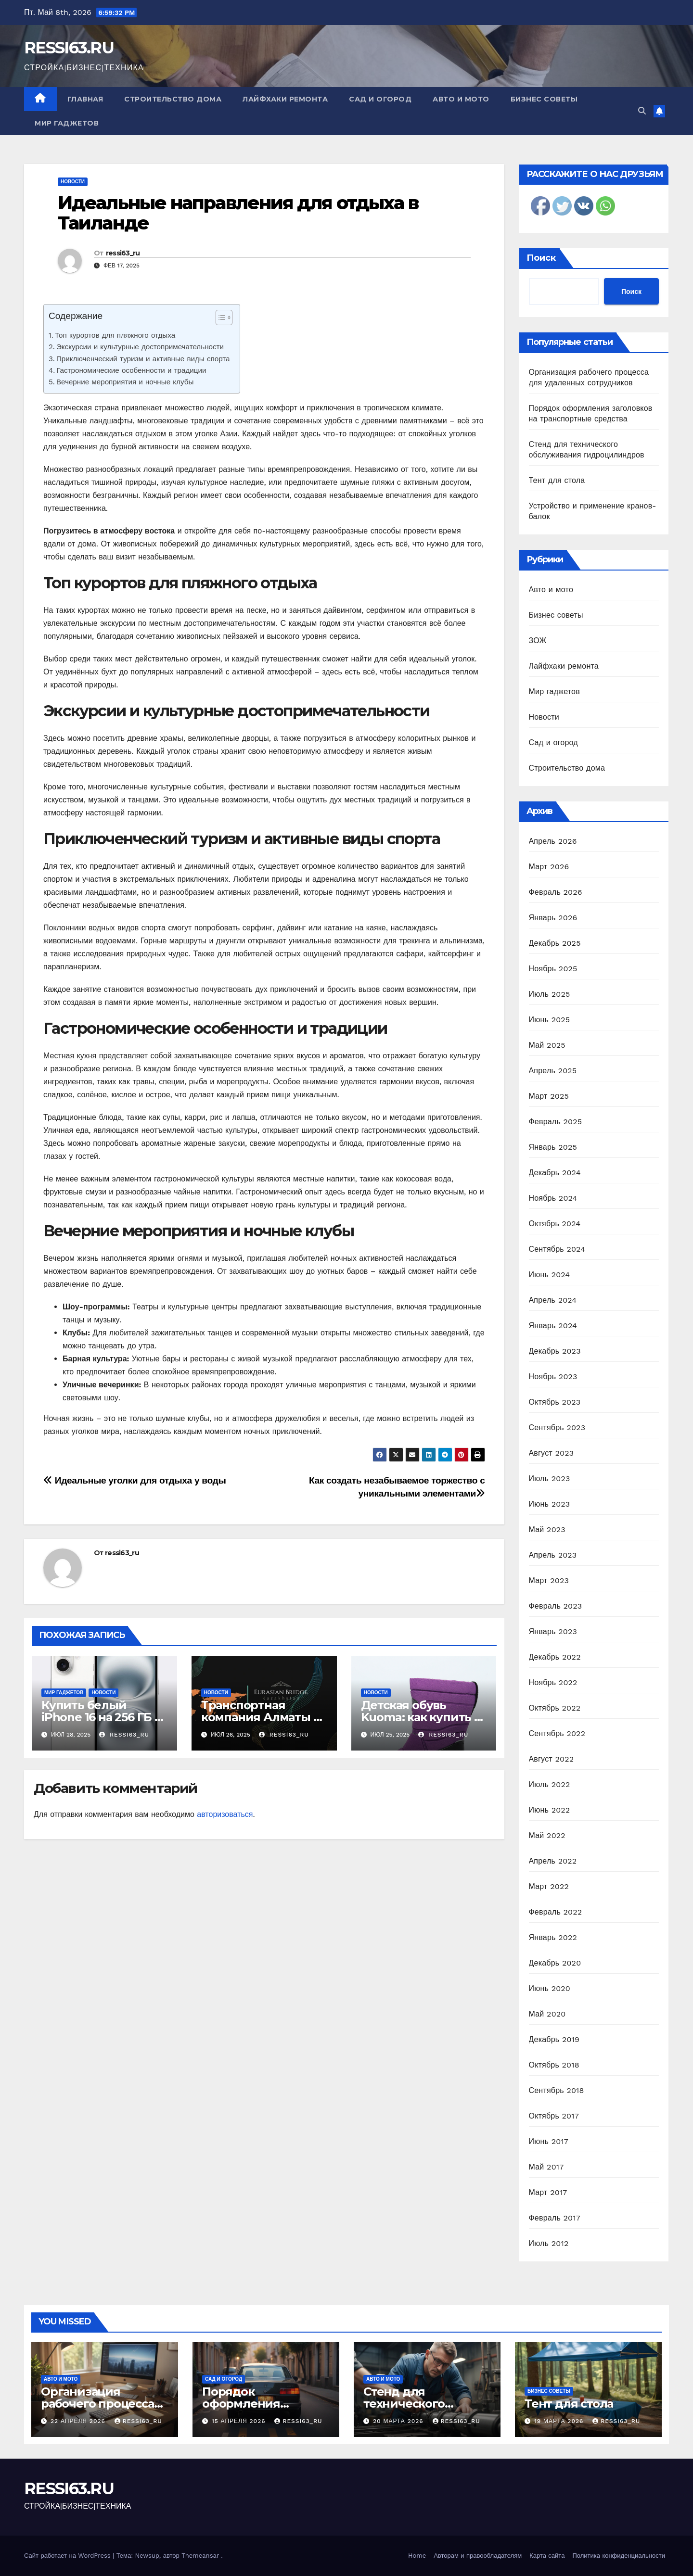 This screenshot has height=2576, width=693. Describe the element at coordinates (67, 123) in the screenshot. I see `Мир гаджетов` at that location.